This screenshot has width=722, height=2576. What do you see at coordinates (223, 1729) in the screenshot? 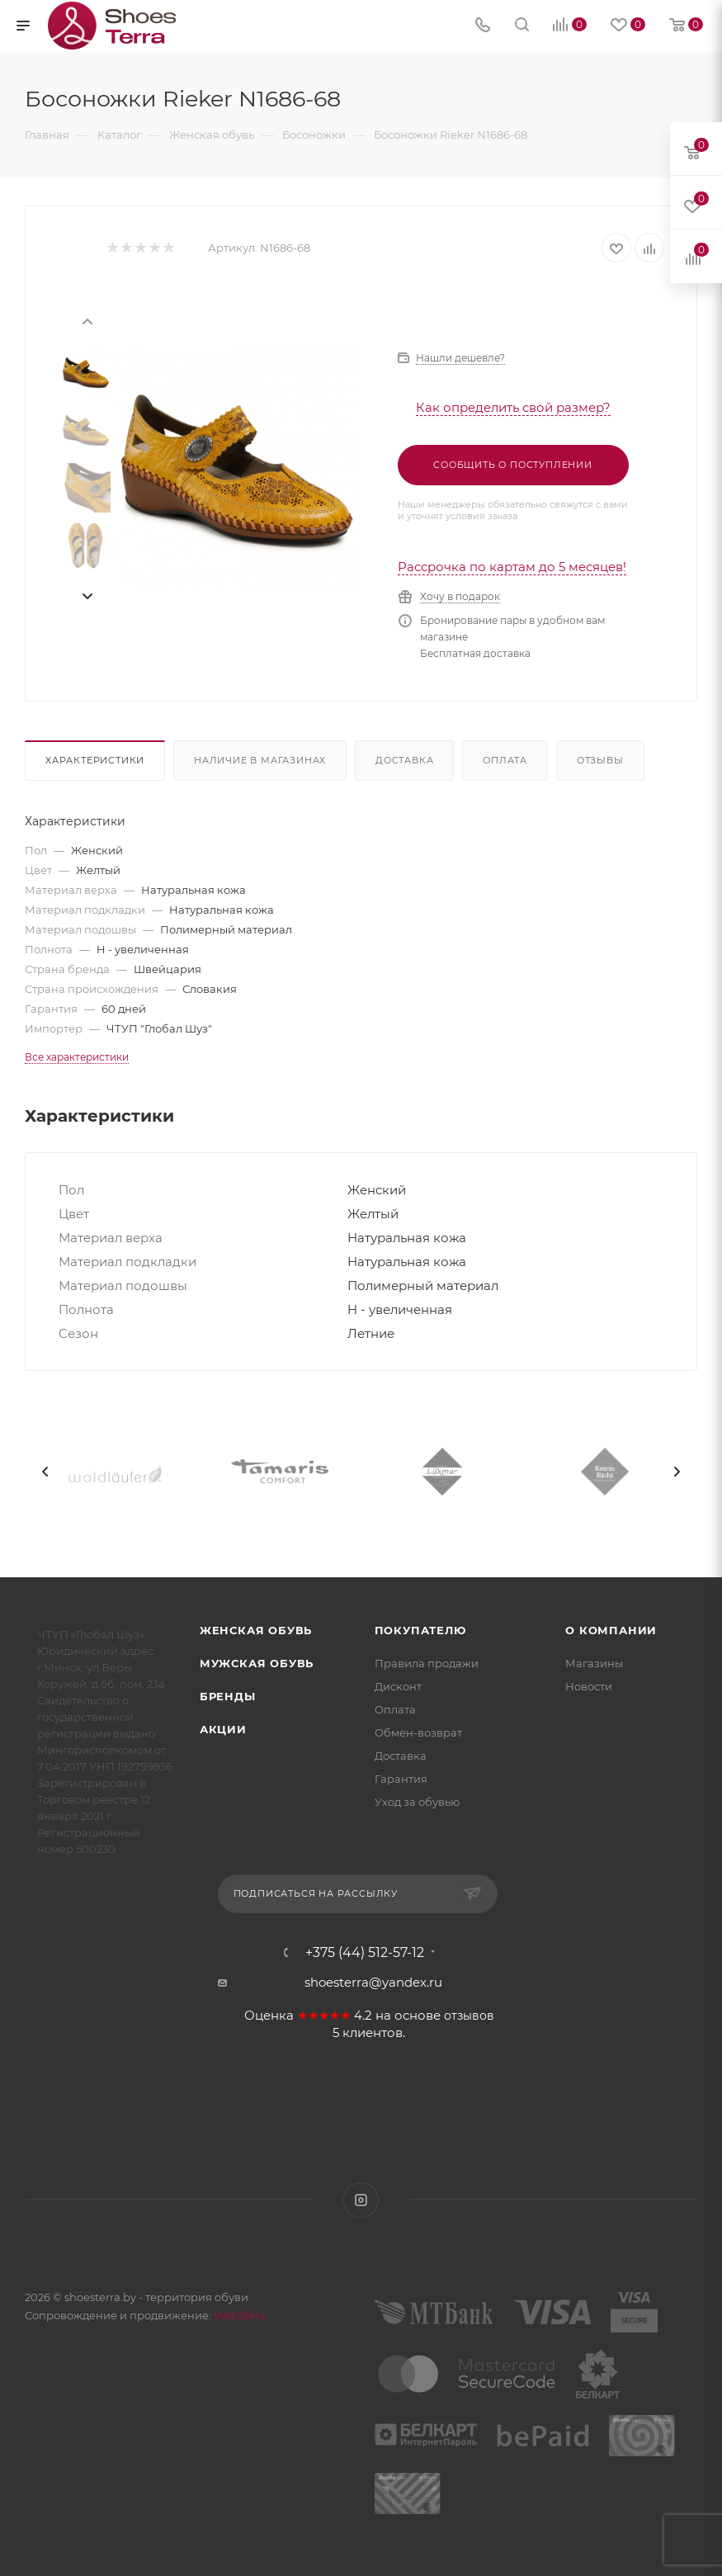
I see `Акции` at bounding box center [223, 1729].